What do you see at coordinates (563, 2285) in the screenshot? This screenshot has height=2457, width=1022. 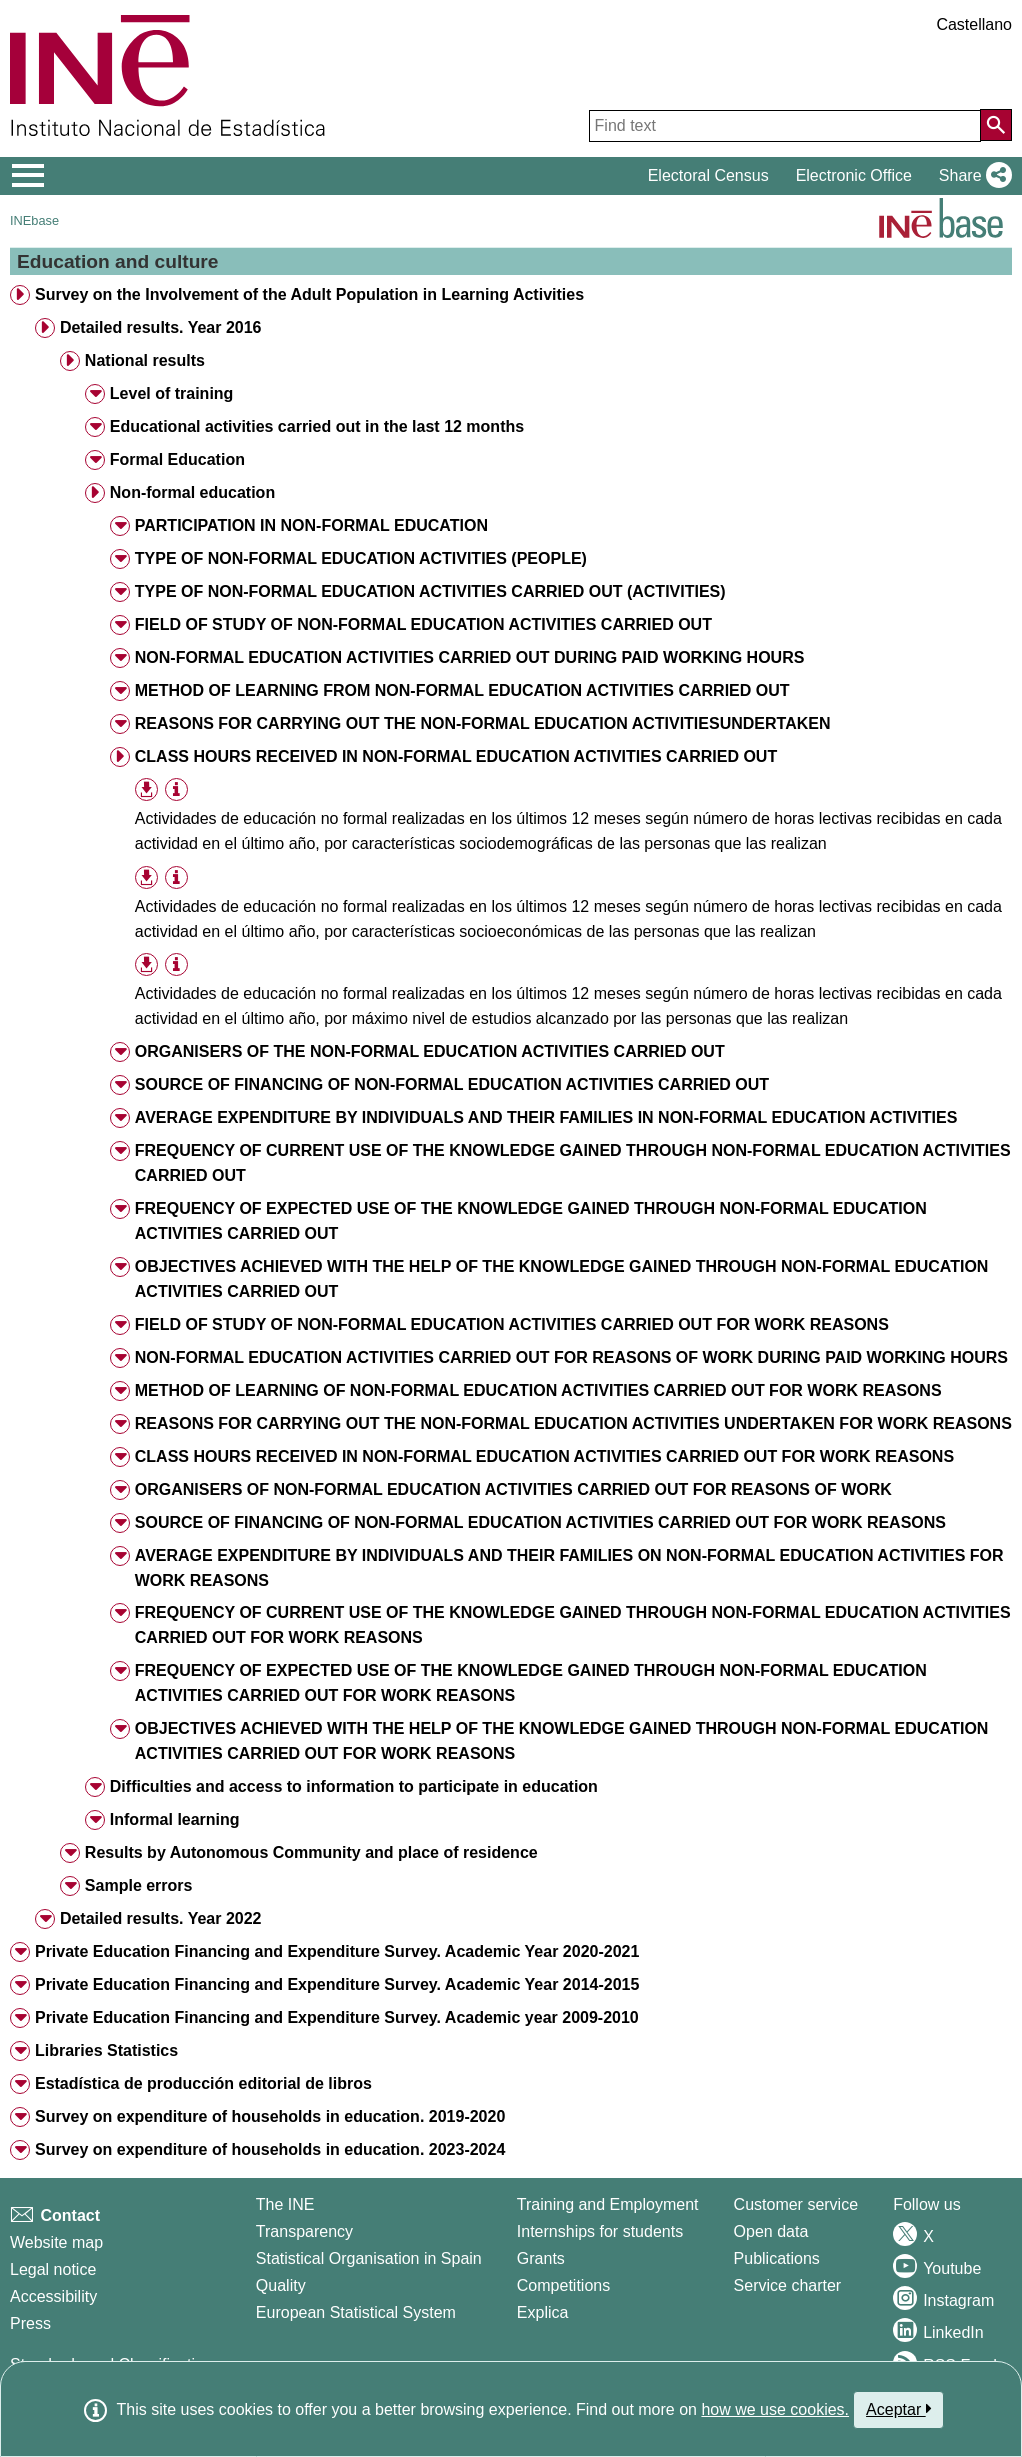 I see `Competitions` at bounding box center [563, 2285].